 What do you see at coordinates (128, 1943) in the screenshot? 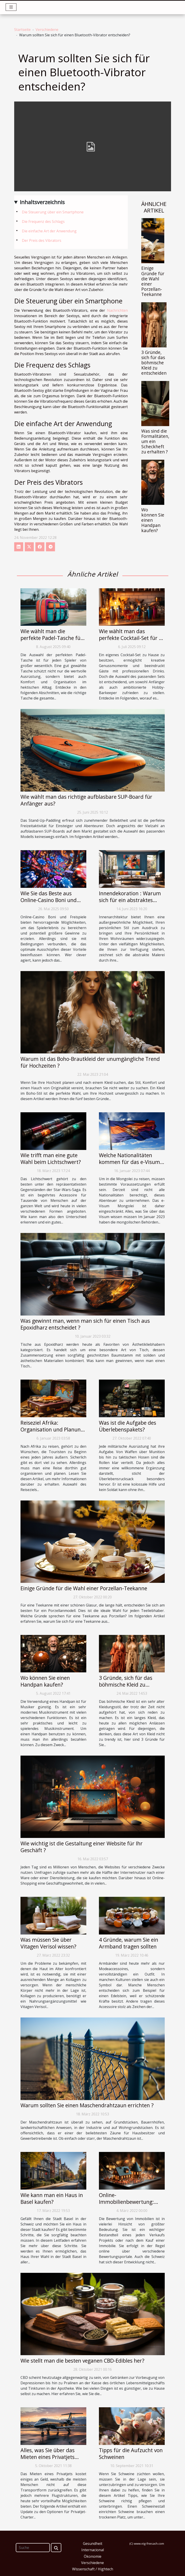
I see `4 Gründe, warum Sie ein Armband tragen sollten` at bounding box center [128, 1943].